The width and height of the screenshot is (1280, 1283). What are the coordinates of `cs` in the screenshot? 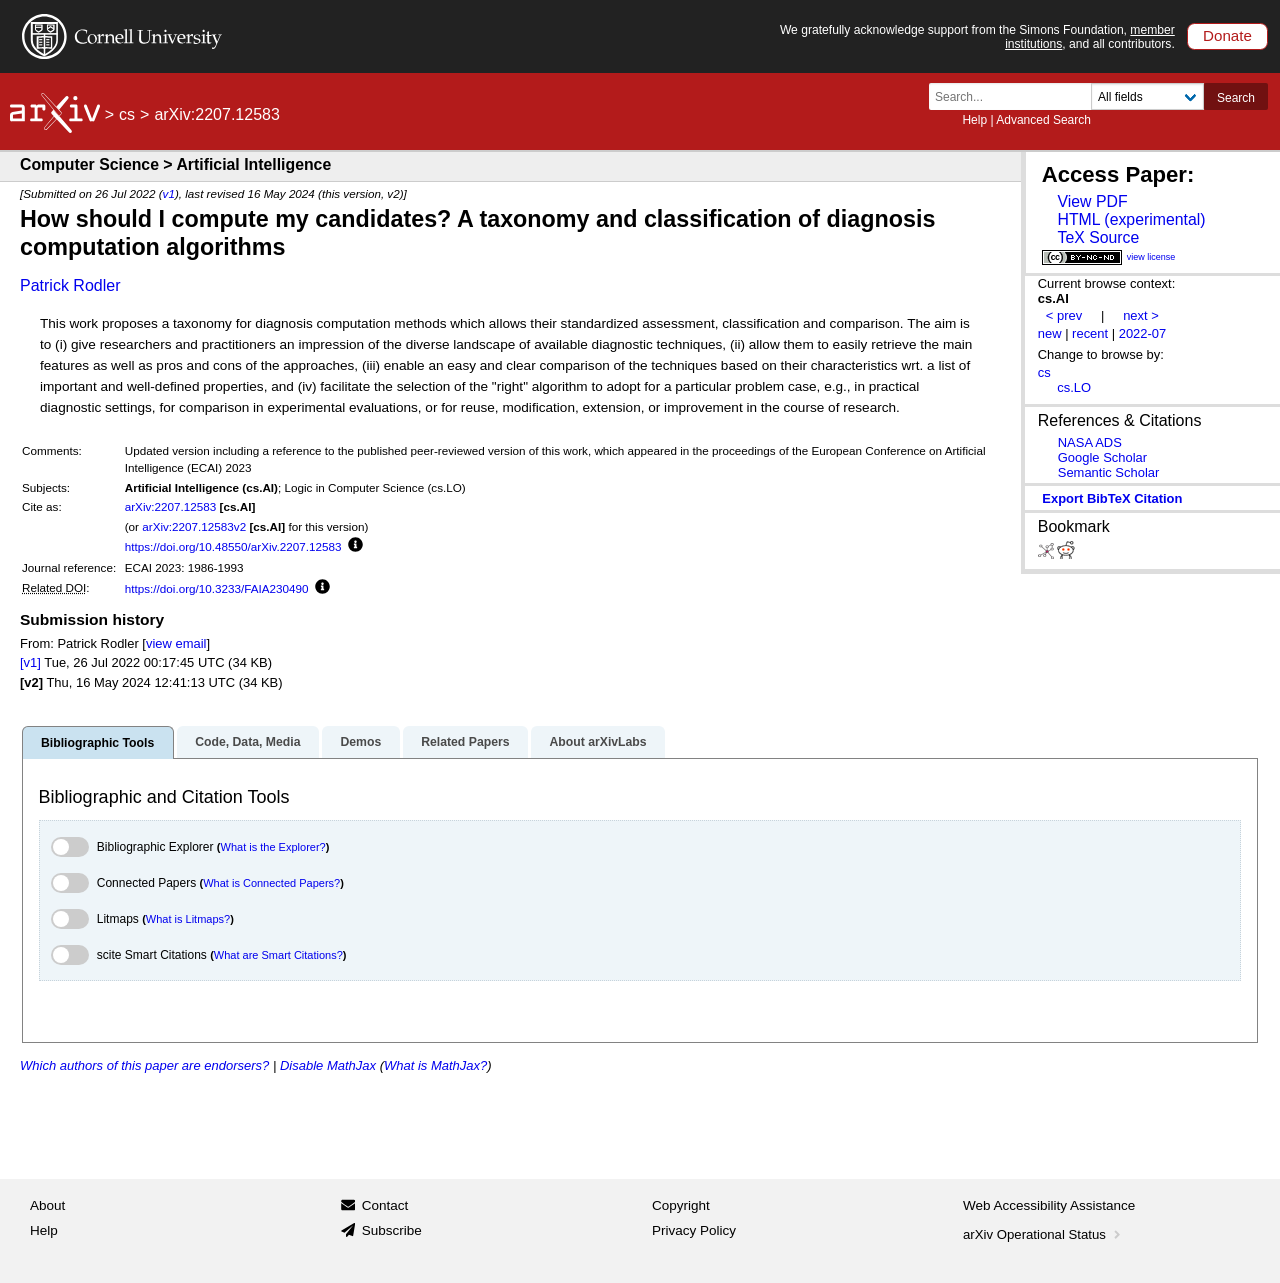 It's located at (127, 114).